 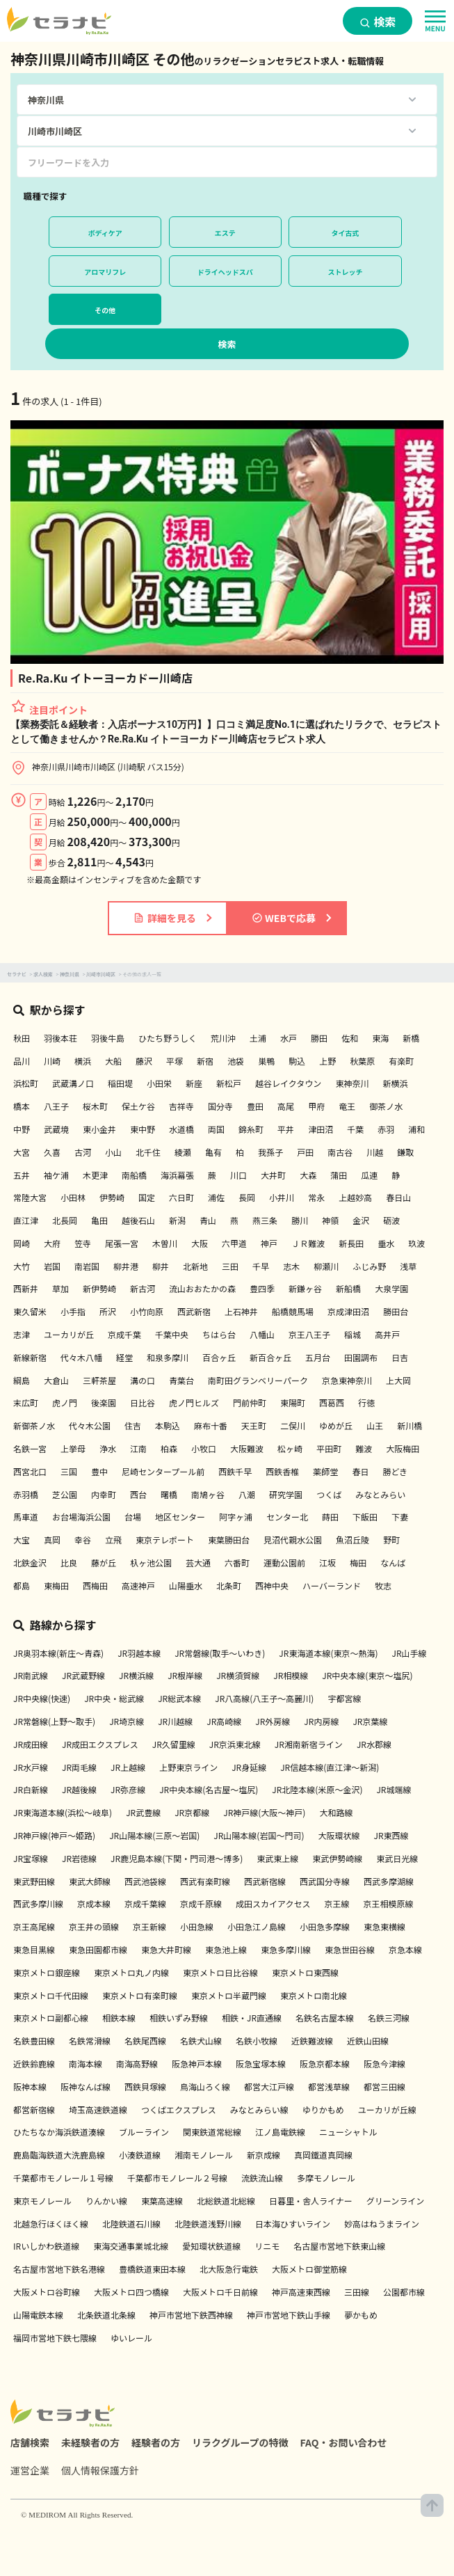 I want to click on 日本海ひすいライン, so click(x=292, y=2223).